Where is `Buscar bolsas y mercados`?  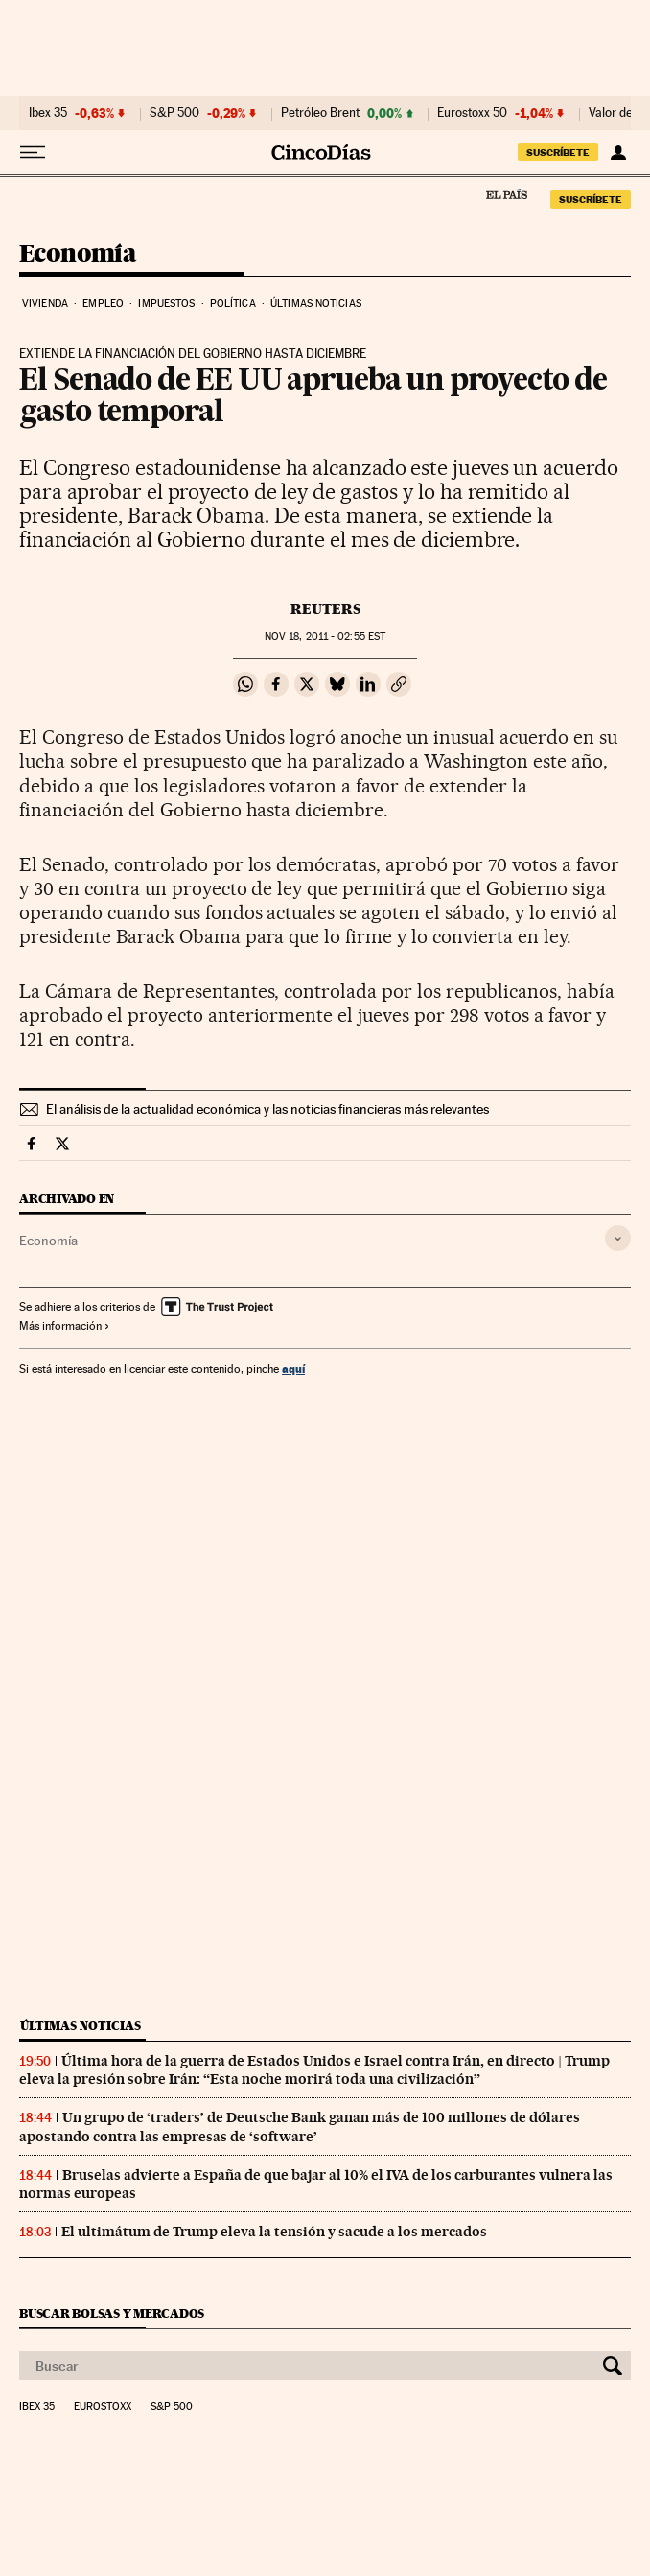 Buscar bolsas y mercados is located at coordinates (111, 2313).